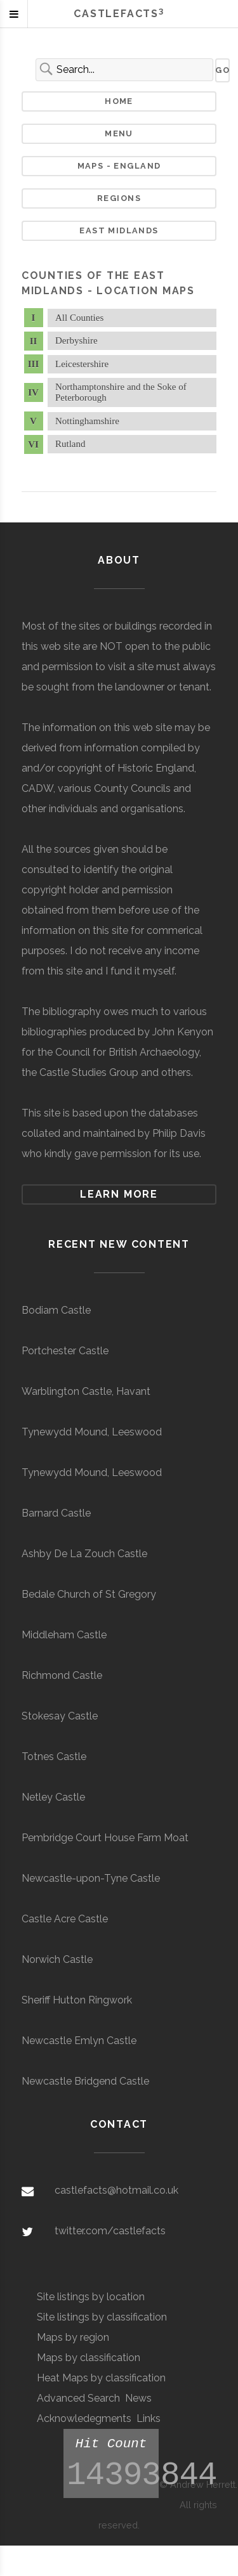 This screenshot has height=2576, width=238. What do you see at coordinates (54, 1757) in the screenshot?
I see `Totnes Castle` at bounding box center [54, 1757].